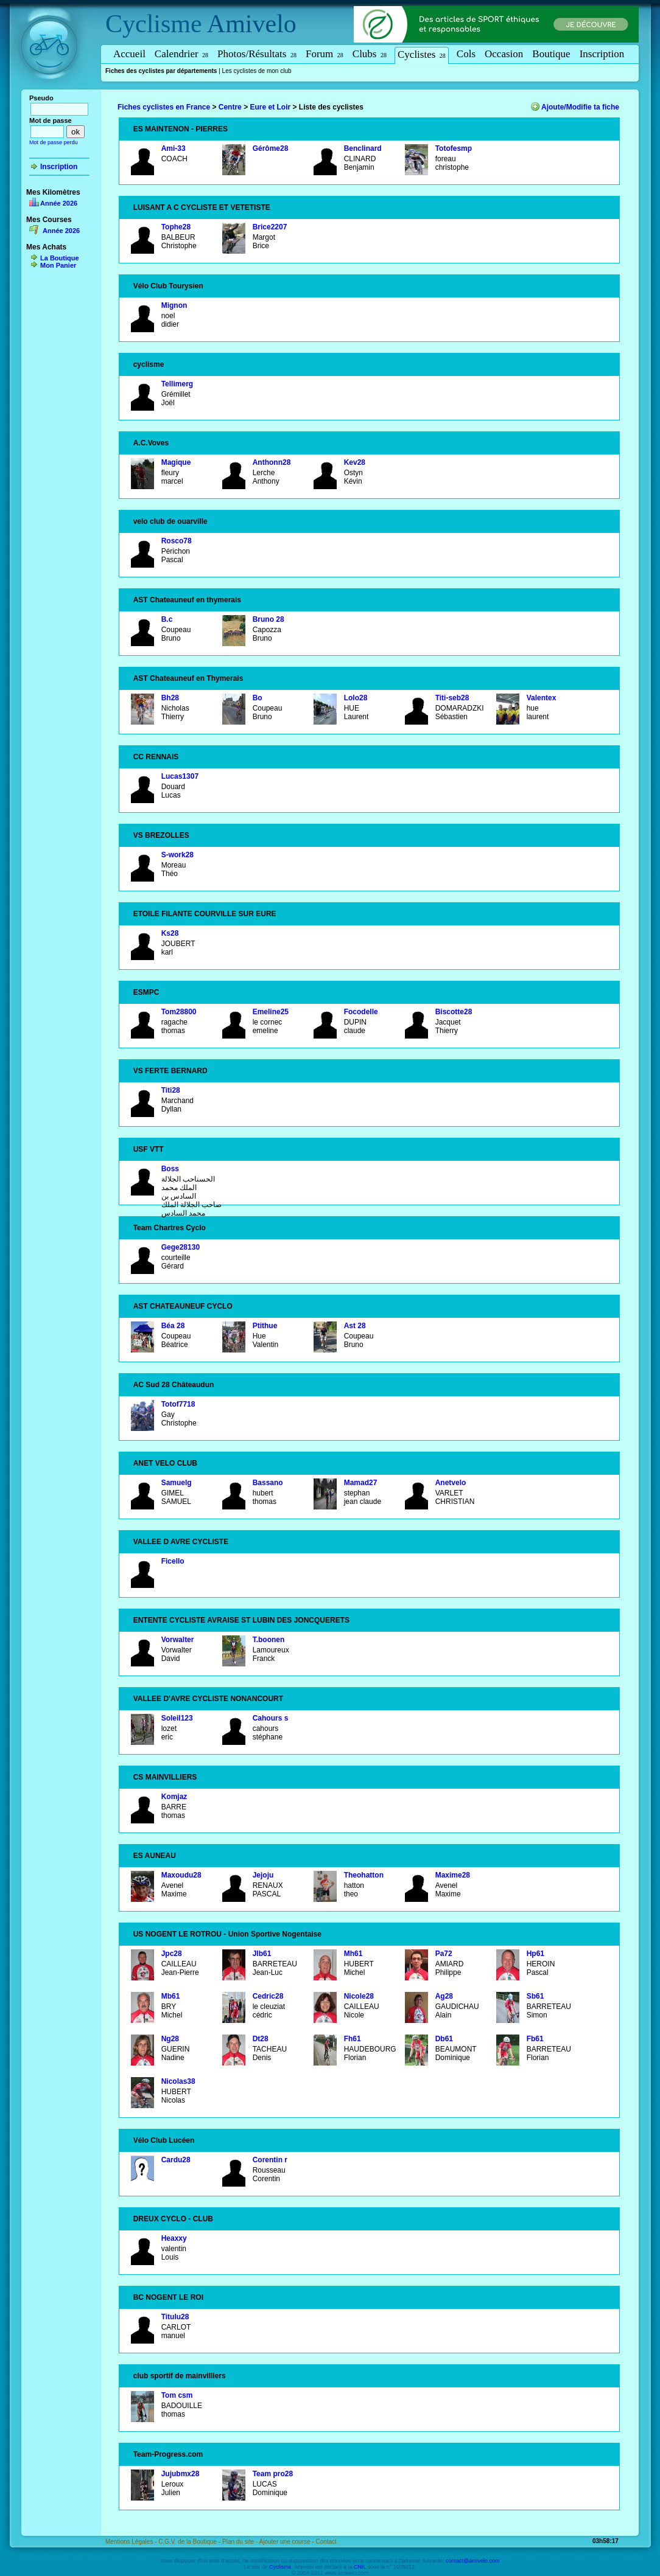  I want to click on Inscription, so click(602, 54).